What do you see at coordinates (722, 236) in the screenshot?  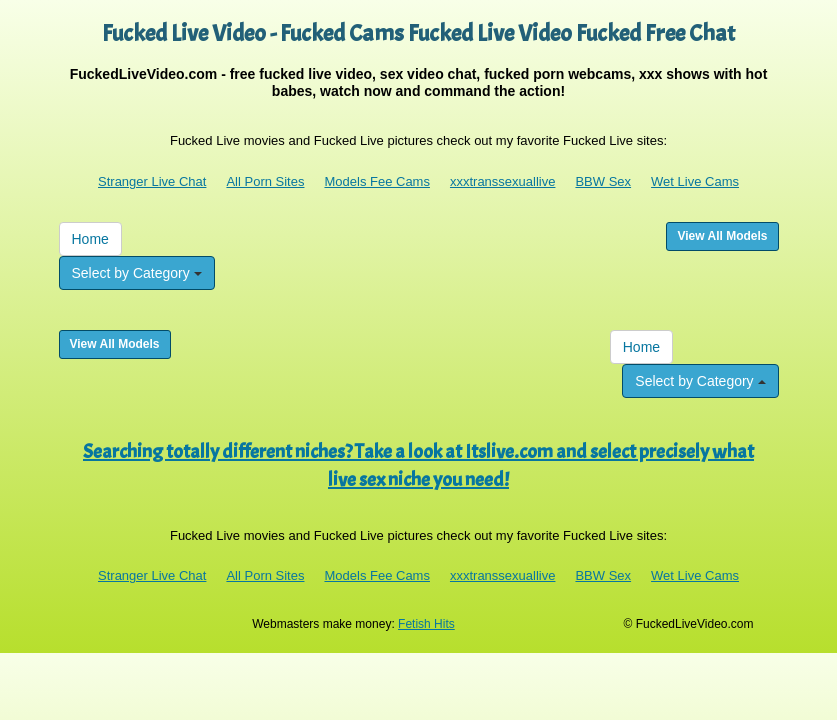 I see `View All Models` at bounding box center [722, 236].